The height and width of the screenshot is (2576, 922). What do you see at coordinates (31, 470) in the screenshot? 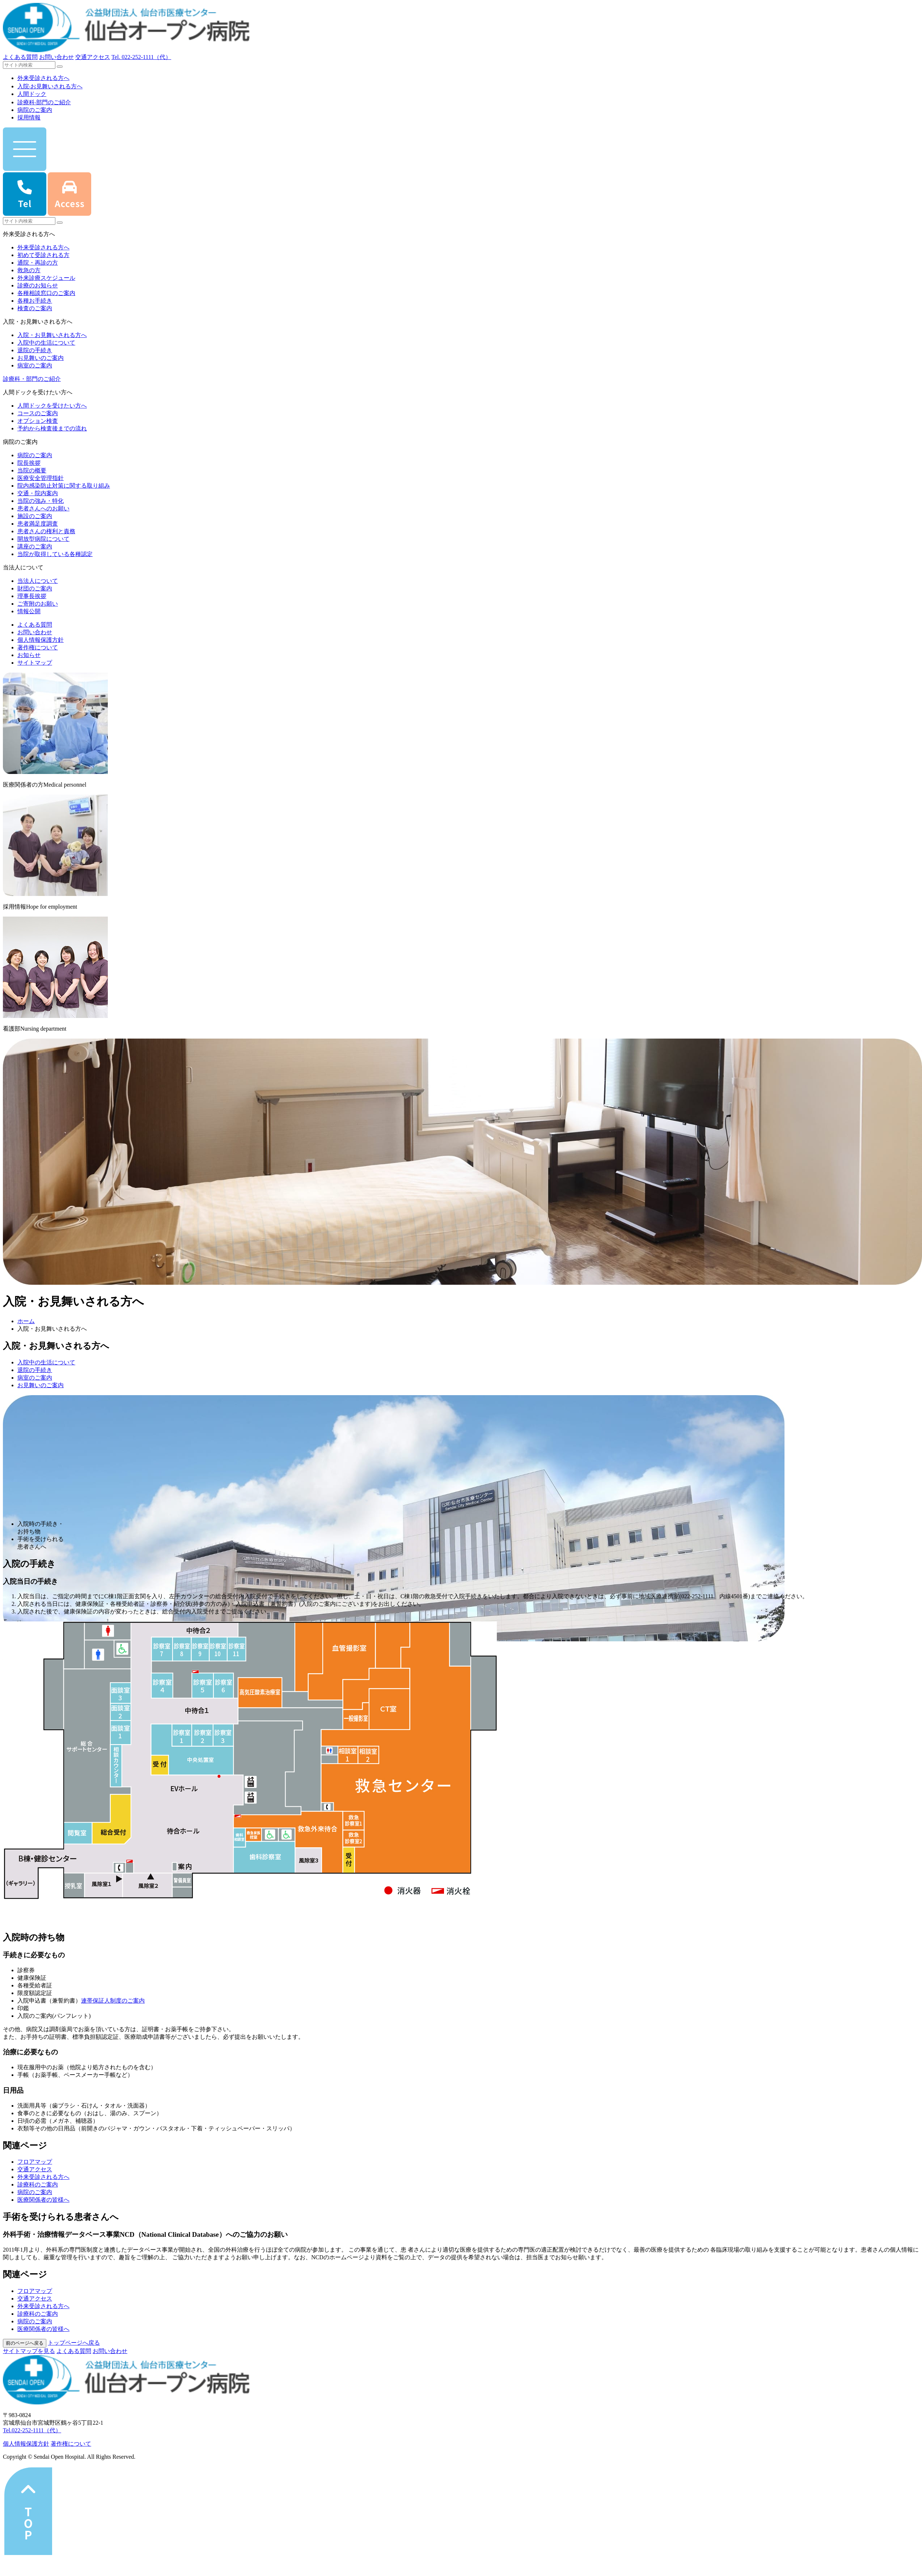
I see `当院の概要` at bounding box center [31, 470].